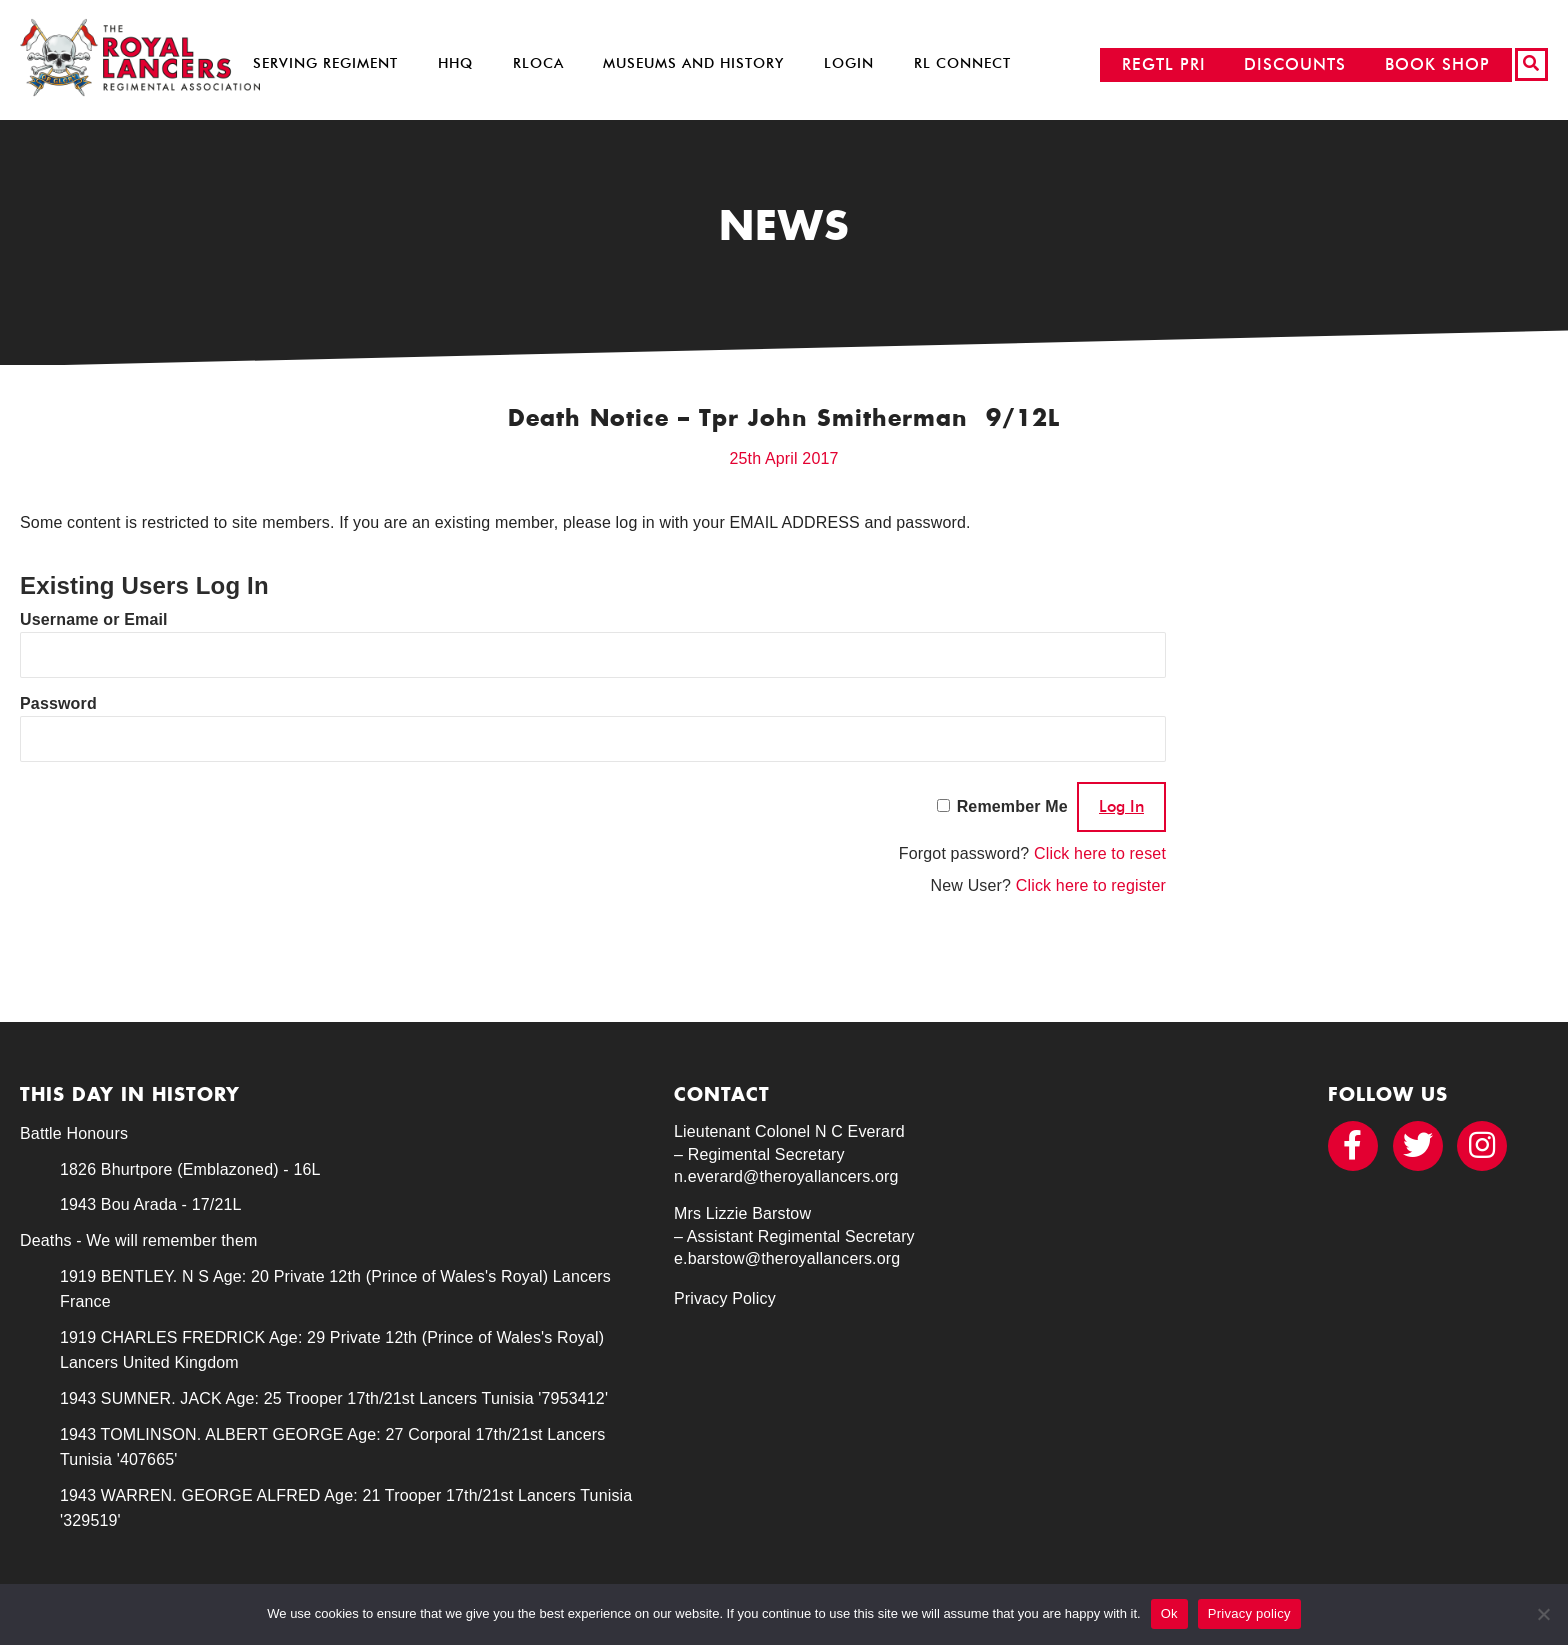  I want to click on HHQ, so click(455, 63).